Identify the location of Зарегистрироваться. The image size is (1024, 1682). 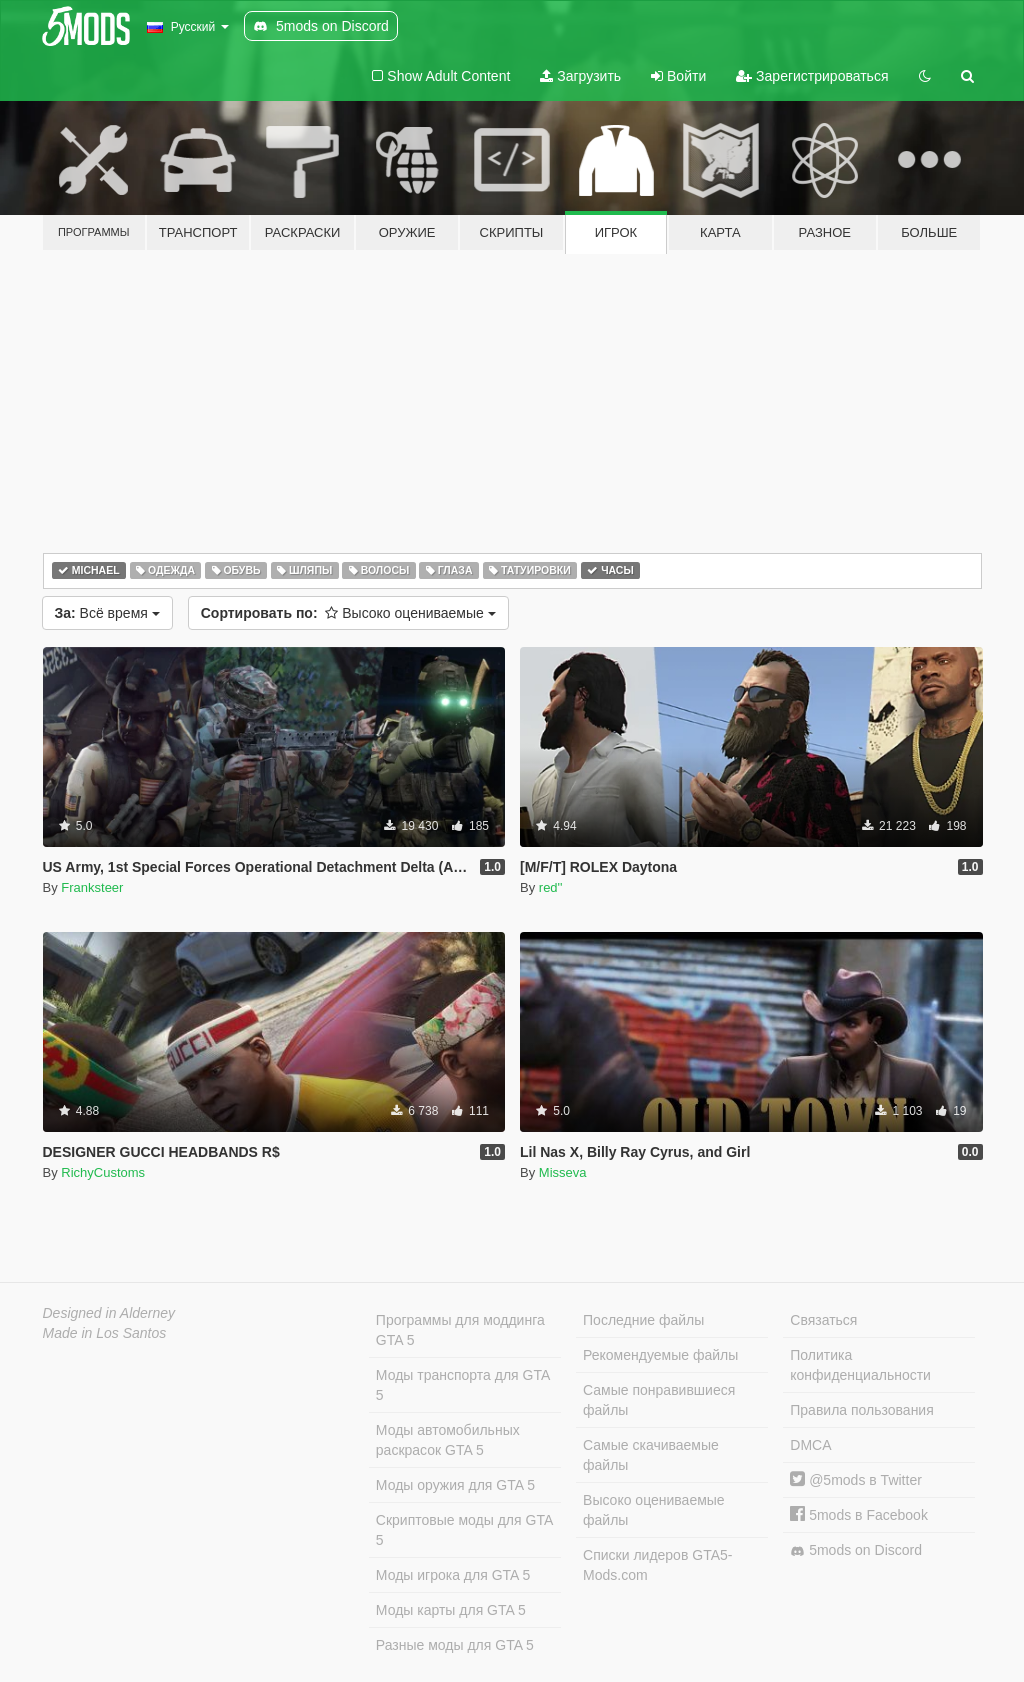
(812, 76).